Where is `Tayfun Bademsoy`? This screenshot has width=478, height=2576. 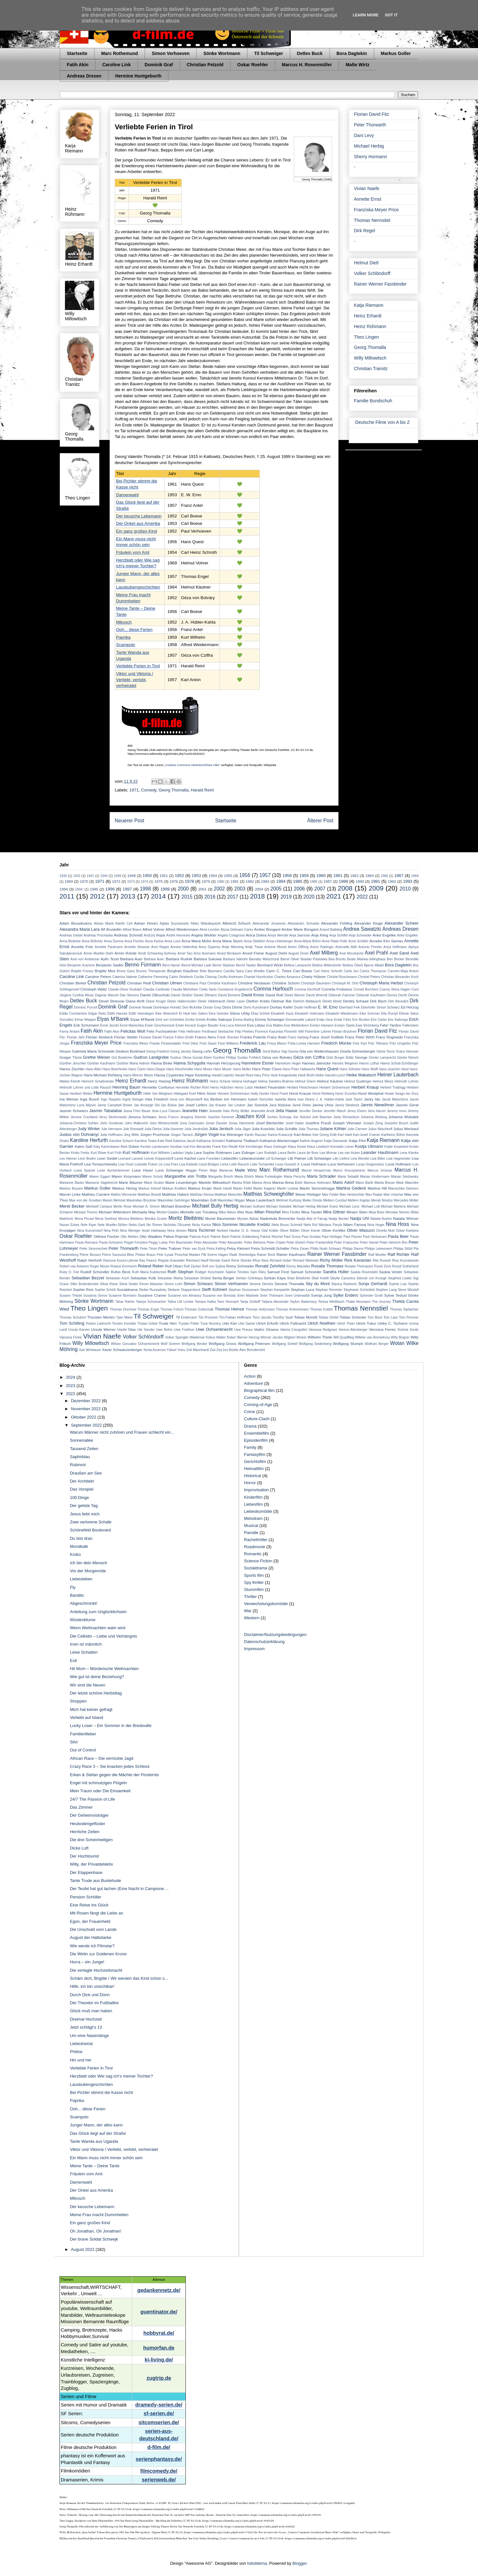
Tayfun Bademsoy is located at coordinates (303, 1301).